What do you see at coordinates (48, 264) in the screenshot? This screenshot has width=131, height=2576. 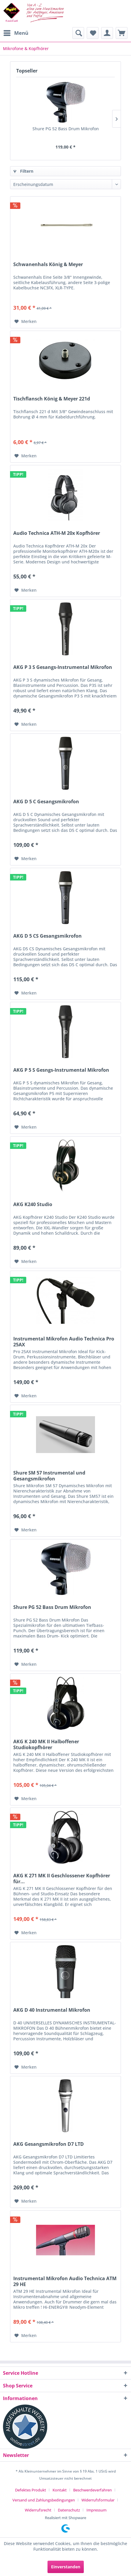 I see `Schwanenhals König & Meyer` at bounding box center [48, 264].